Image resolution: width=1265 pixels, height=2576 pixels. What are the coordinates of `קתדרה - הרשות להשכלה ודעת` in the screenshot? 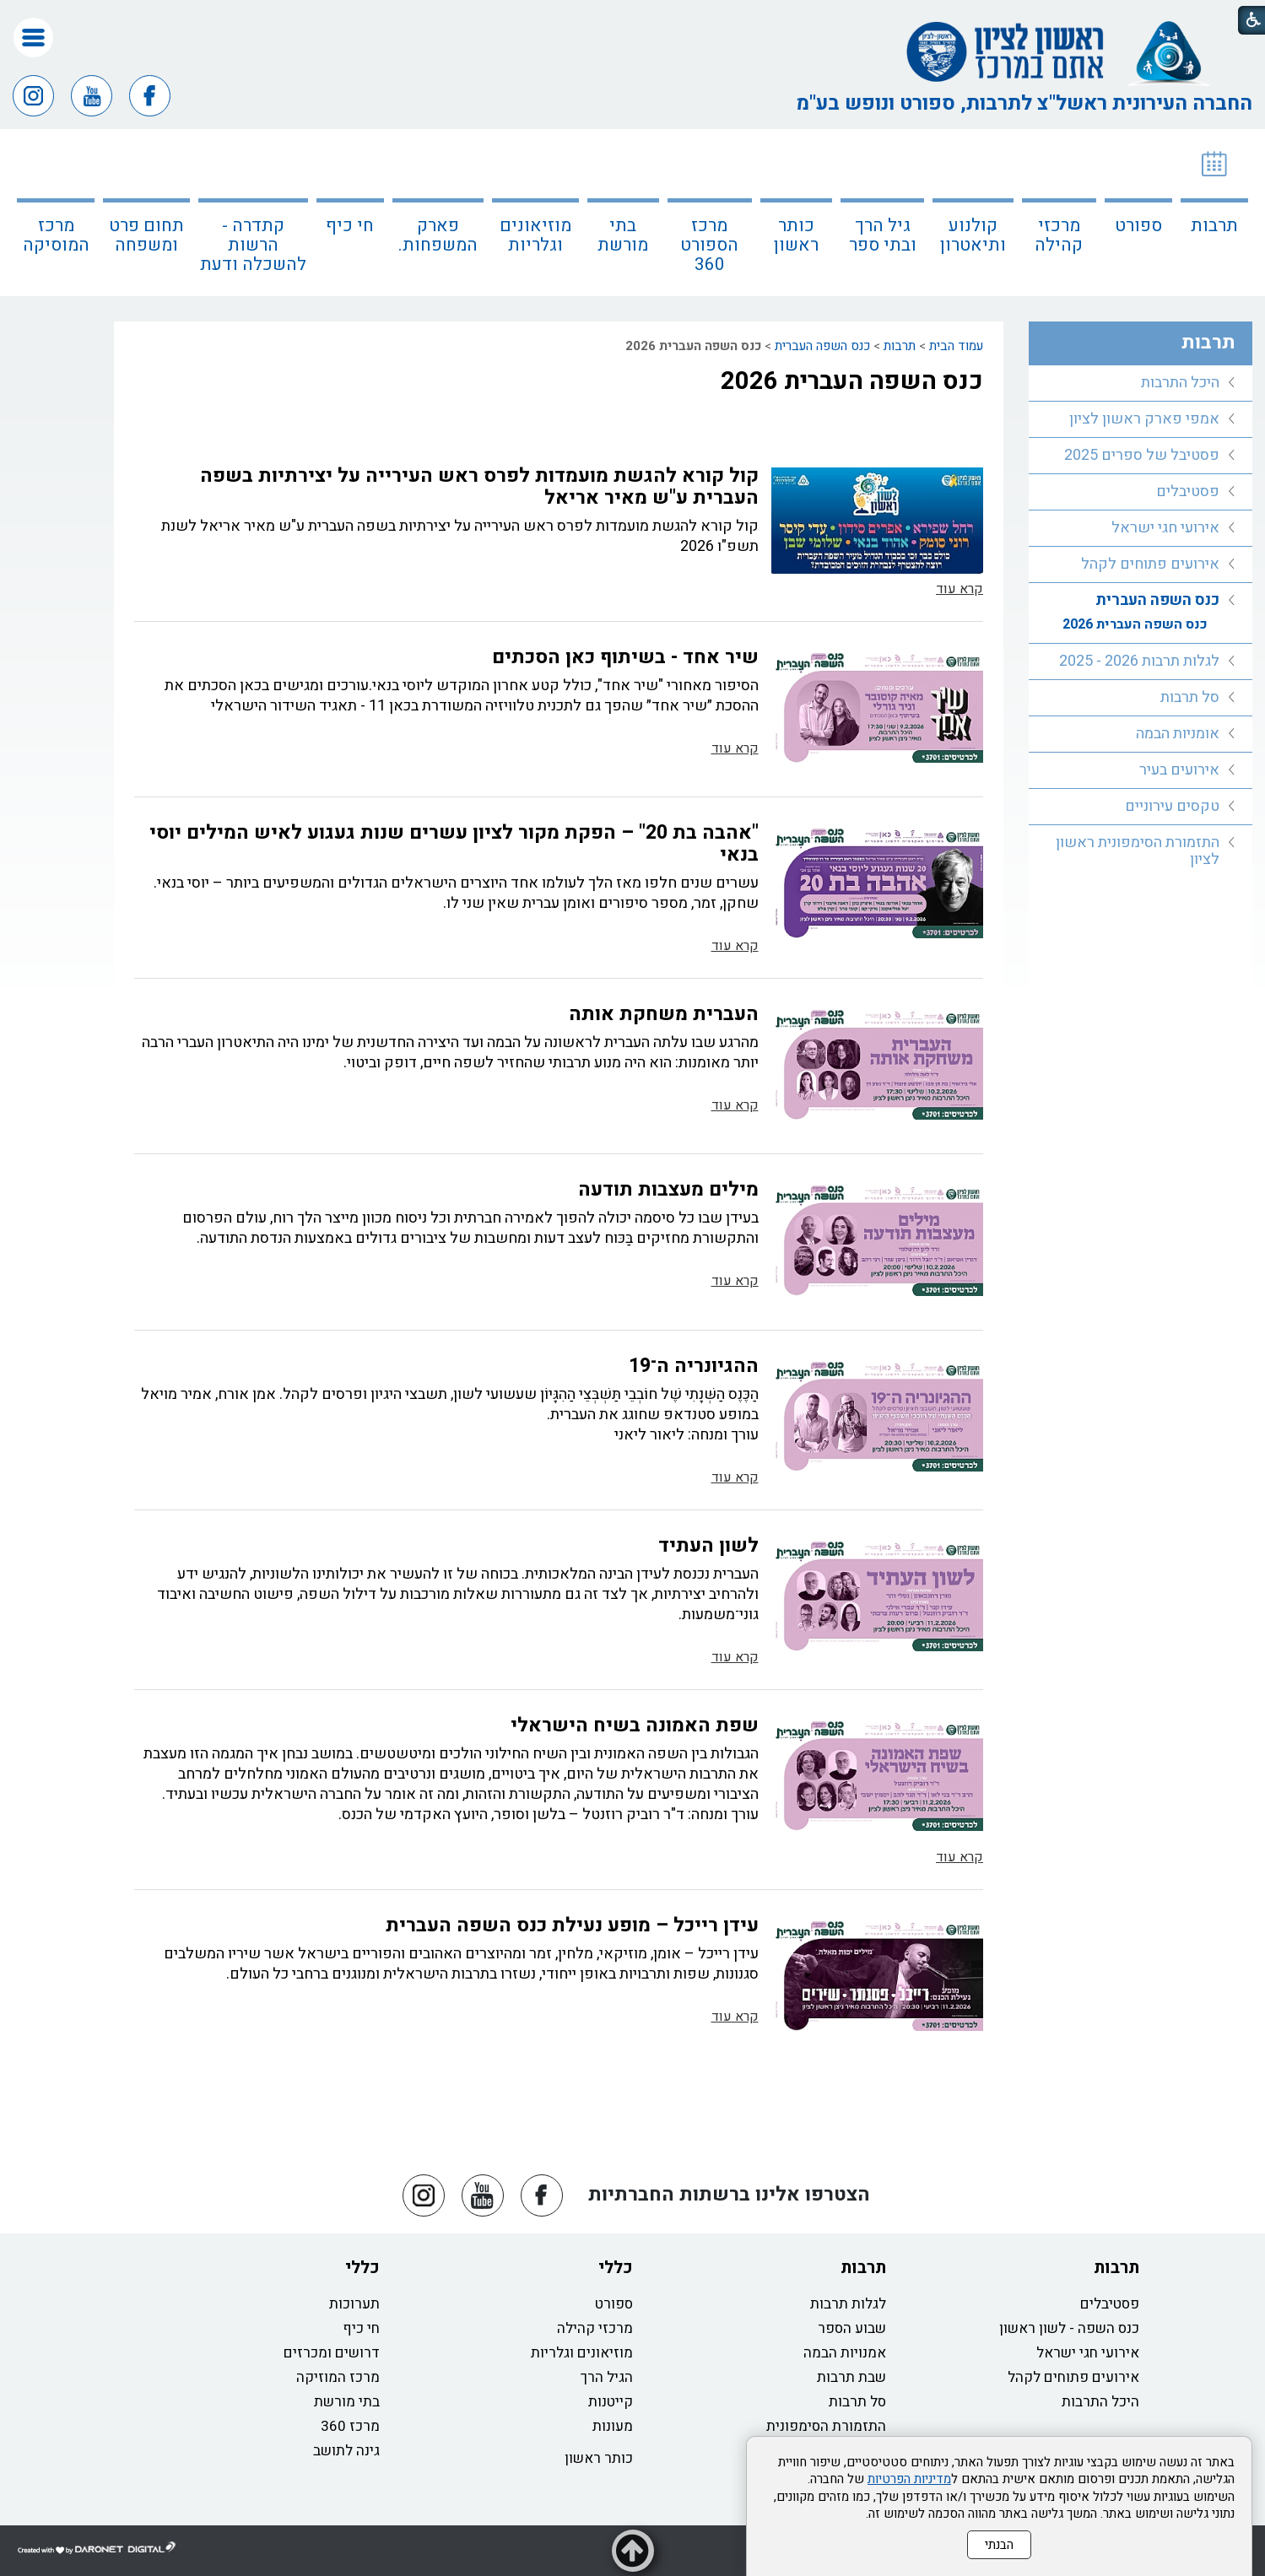 It's located at (253, 245).